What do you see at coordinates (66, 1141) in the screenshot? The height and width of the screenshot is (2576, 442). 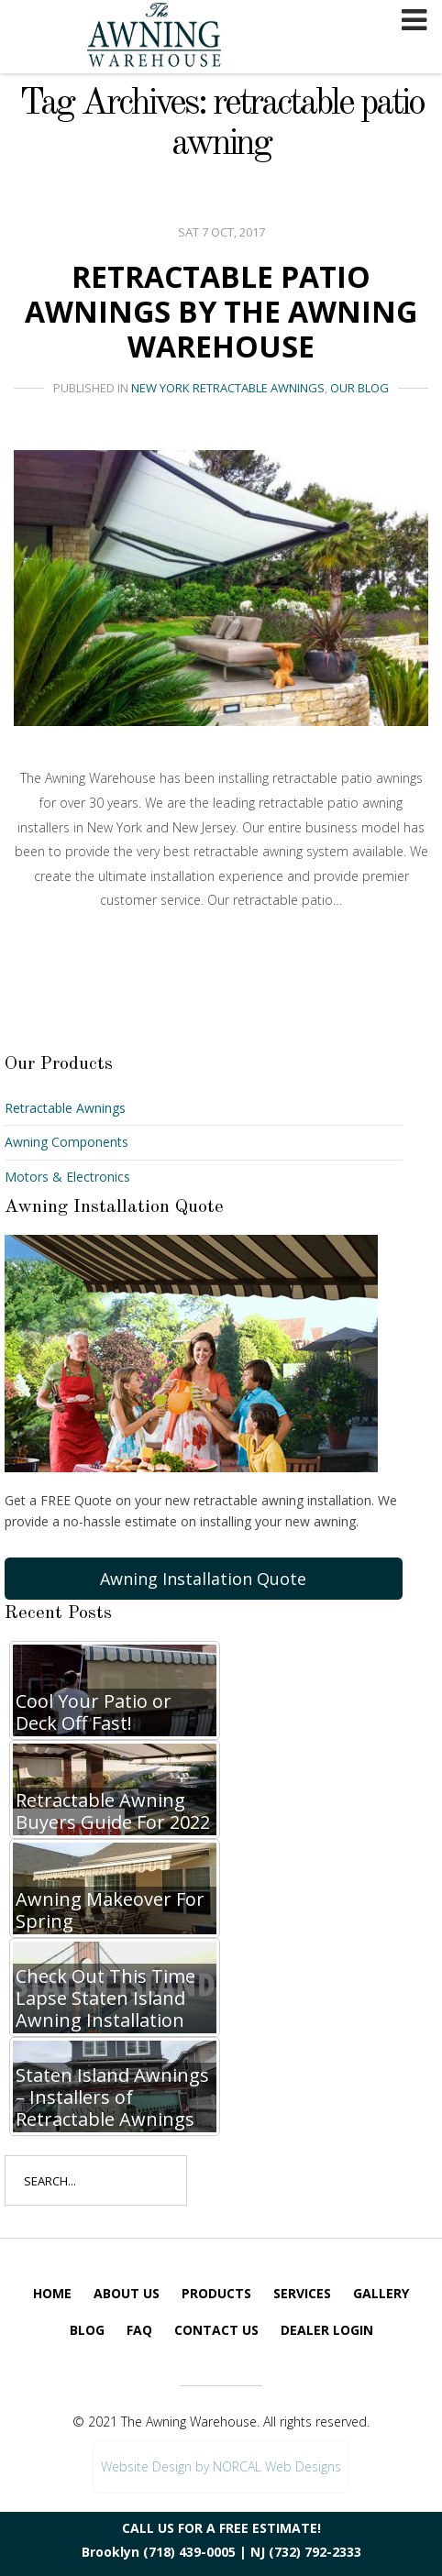 I see `Awning Components` at bounding box center [66, 1141].